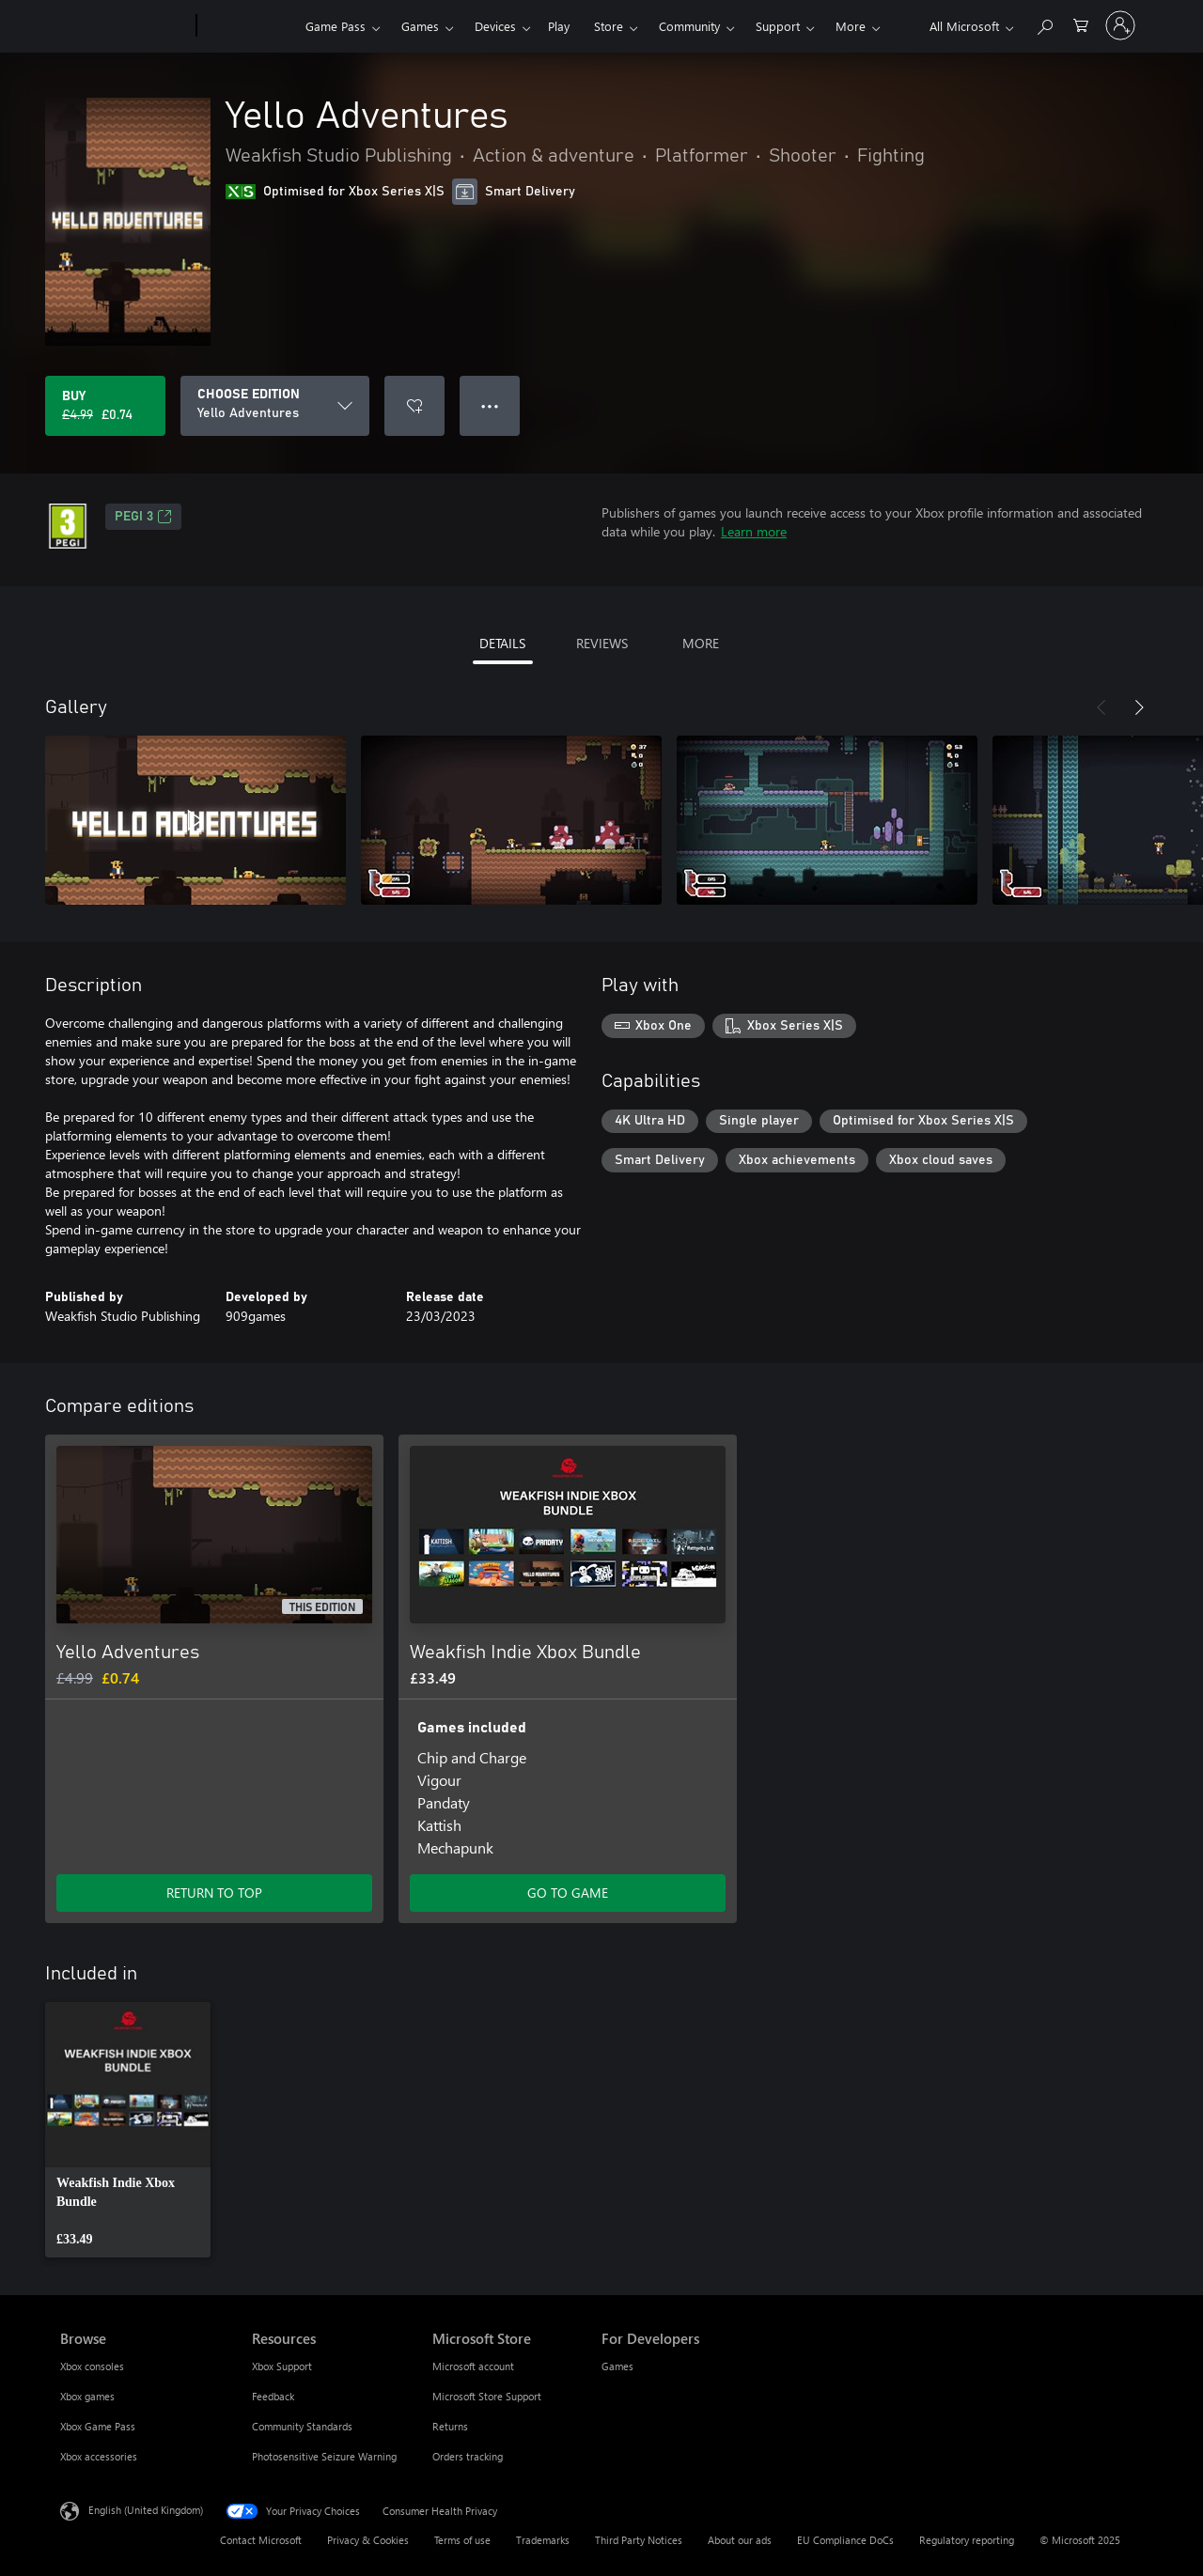 The height and width of the screenshot is (2576, 1203). What do you see at coordinates (214, 1892) in the screenshot?
I see `RETURN TO TOP` at bounding box center [214, 1892].